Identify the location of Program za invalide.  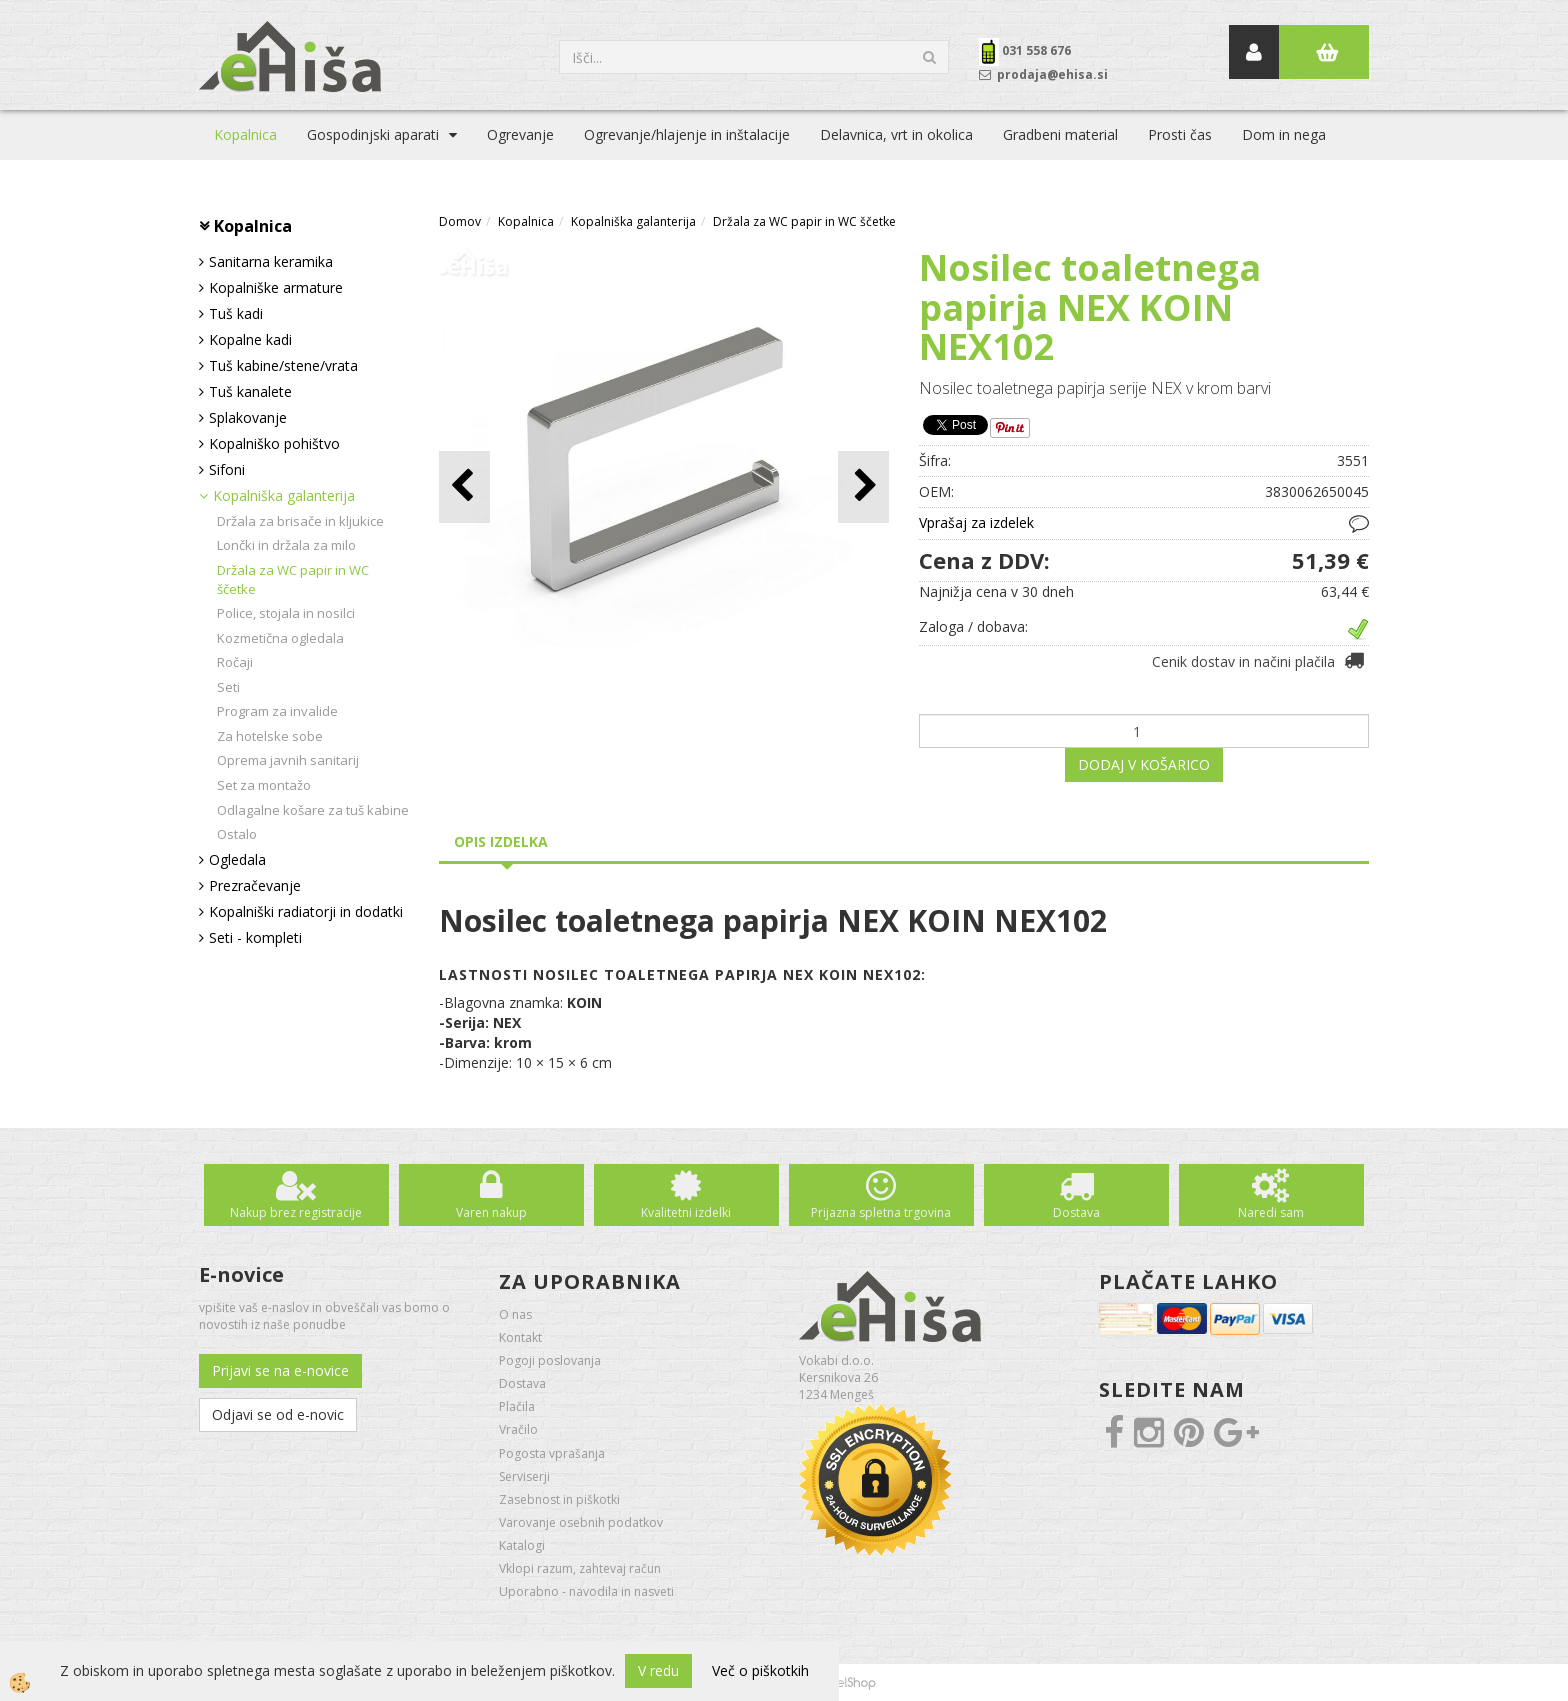
(277, 711).